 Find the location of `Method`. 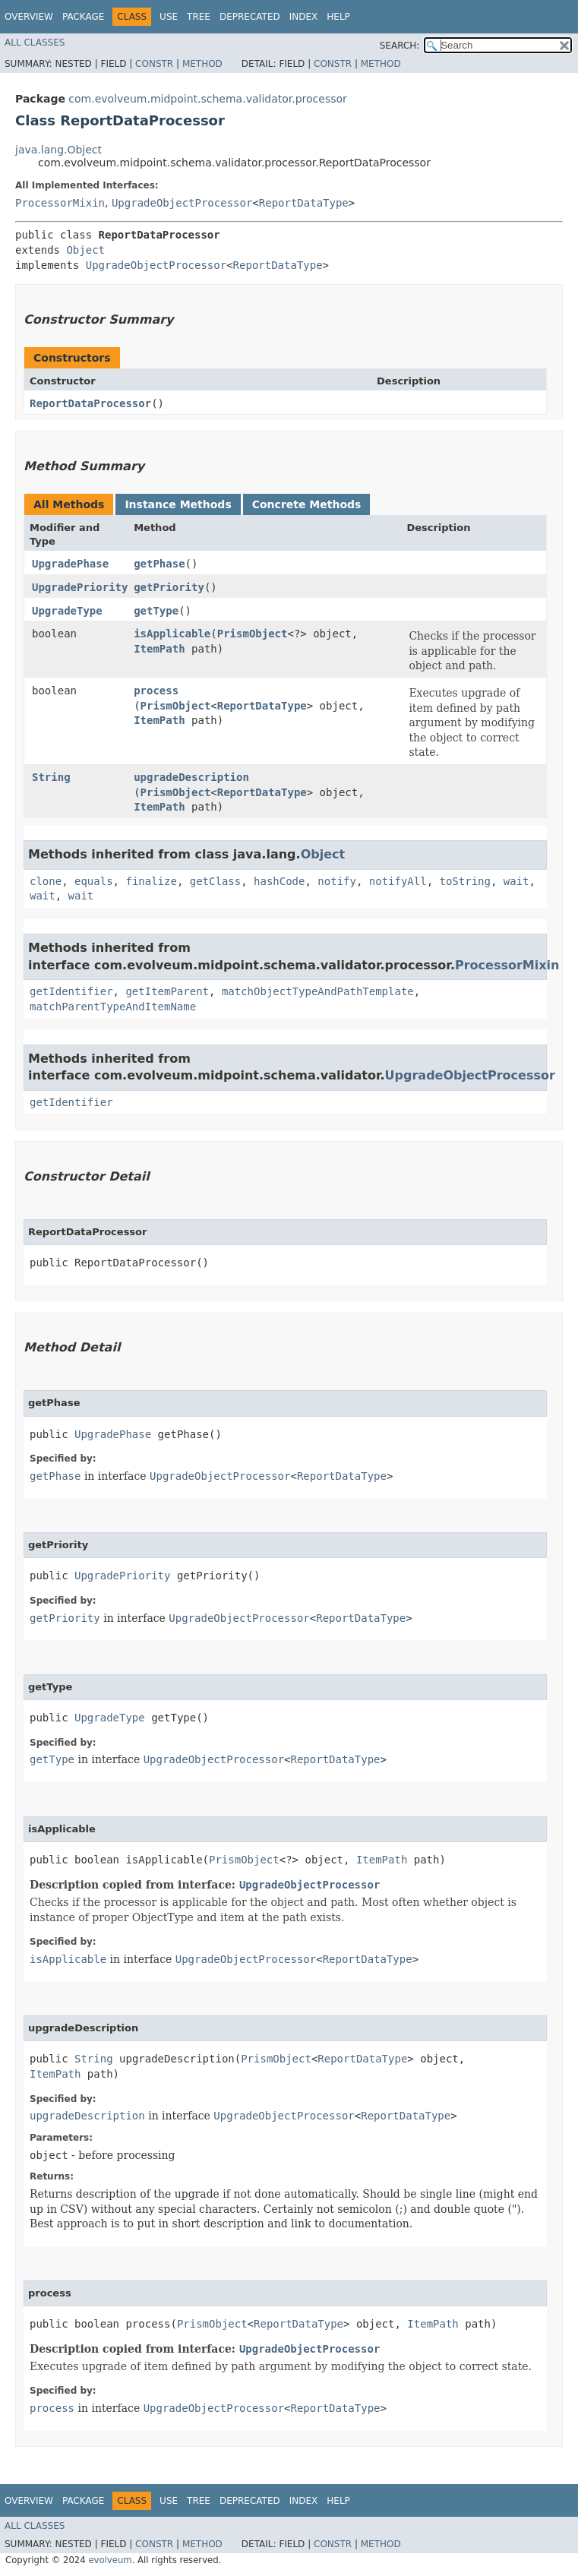

Method is located at coordinates (202, 63).